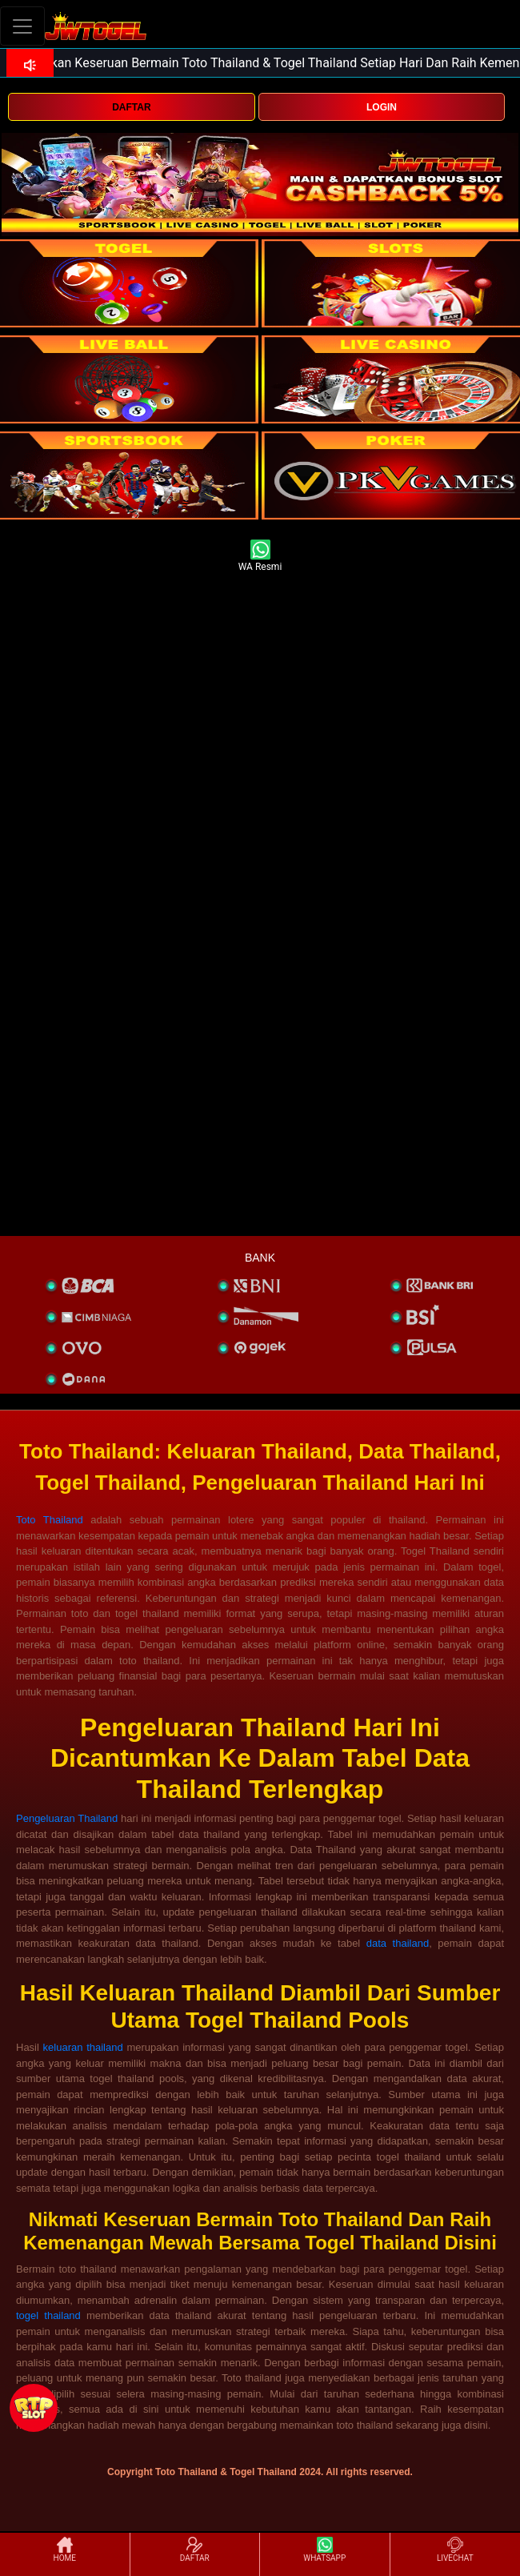  Describe the element at coordinates (67, 1818) in the screenshot. I see `Pengeluaran Thailand` at that location.